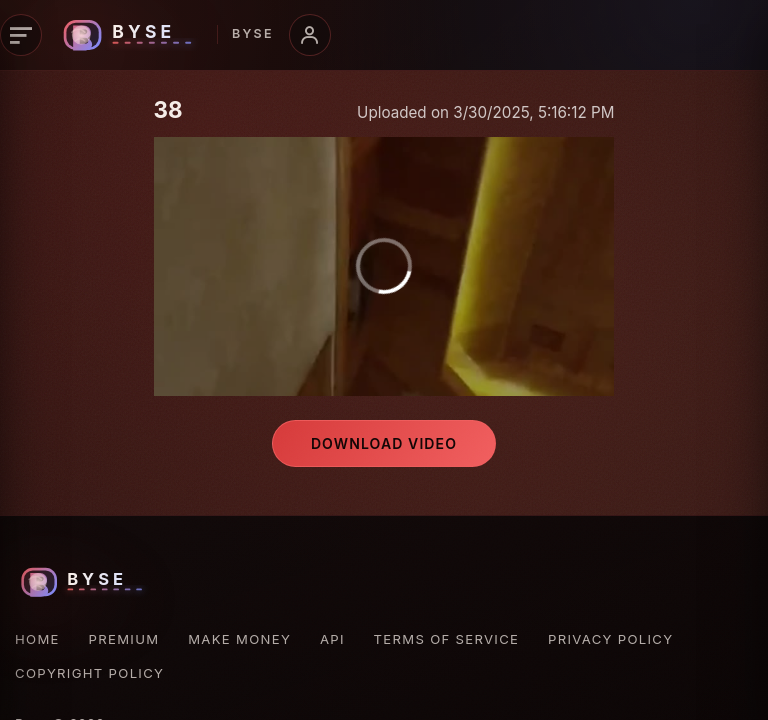  What do you see at coordinates (89, 673) in the screenshot?
I see `Copyright Policy` at bounding box center [89, 673].